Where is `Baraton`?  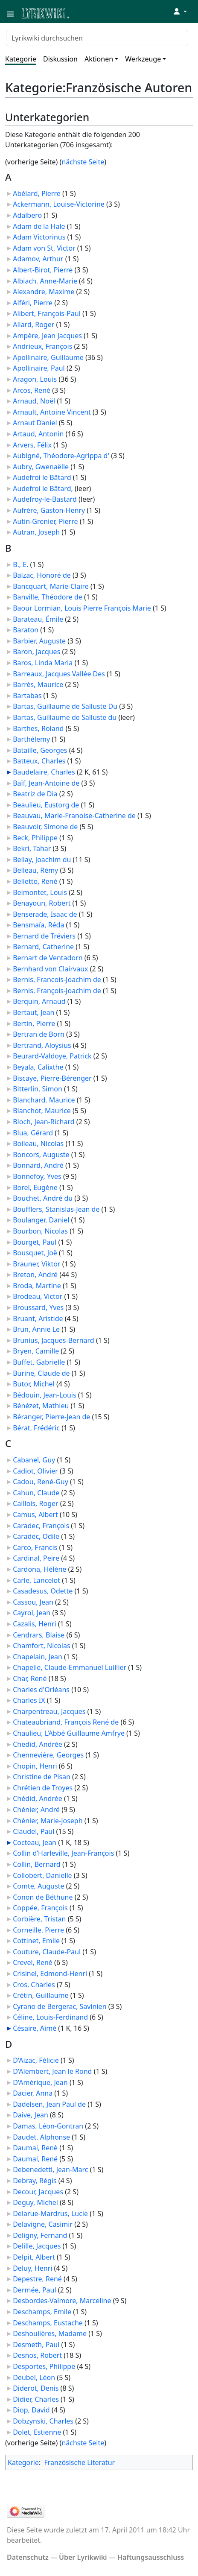
Baraton is located at coordinates (25, 629).